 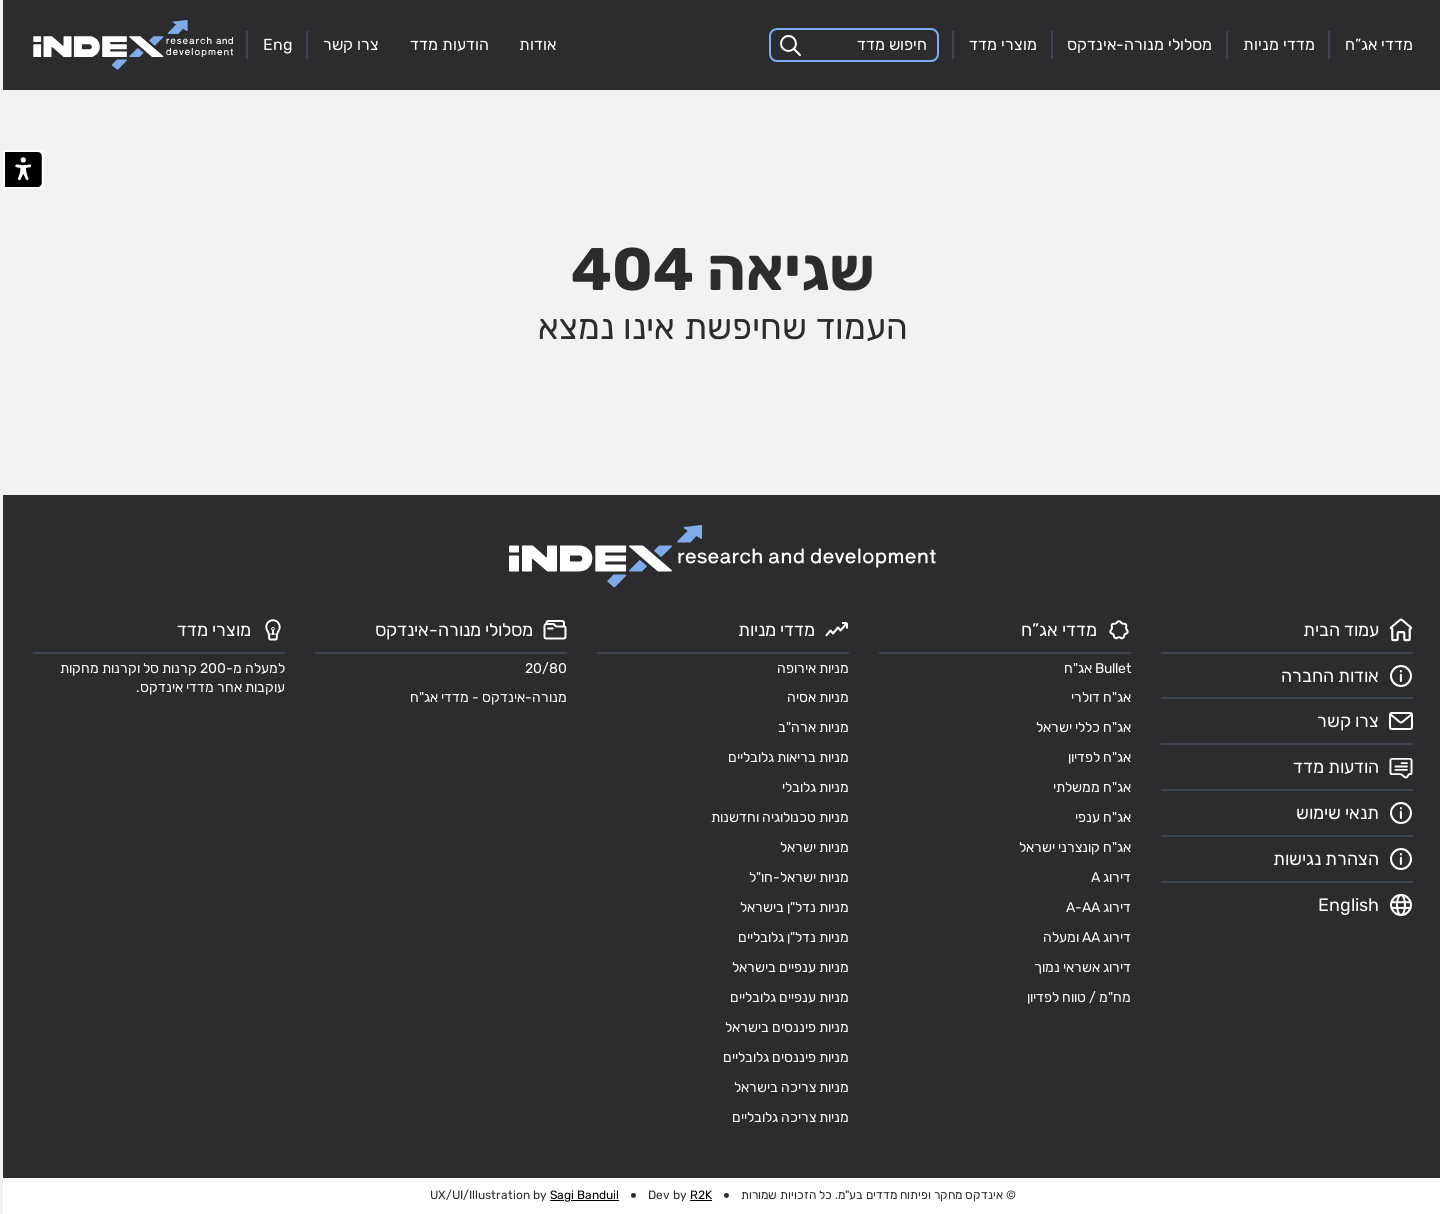 What do you see at coordinates (785, 757) in the screenshot?
I see `מניות בריאות גלובליים` at bounding box center [785, 757].